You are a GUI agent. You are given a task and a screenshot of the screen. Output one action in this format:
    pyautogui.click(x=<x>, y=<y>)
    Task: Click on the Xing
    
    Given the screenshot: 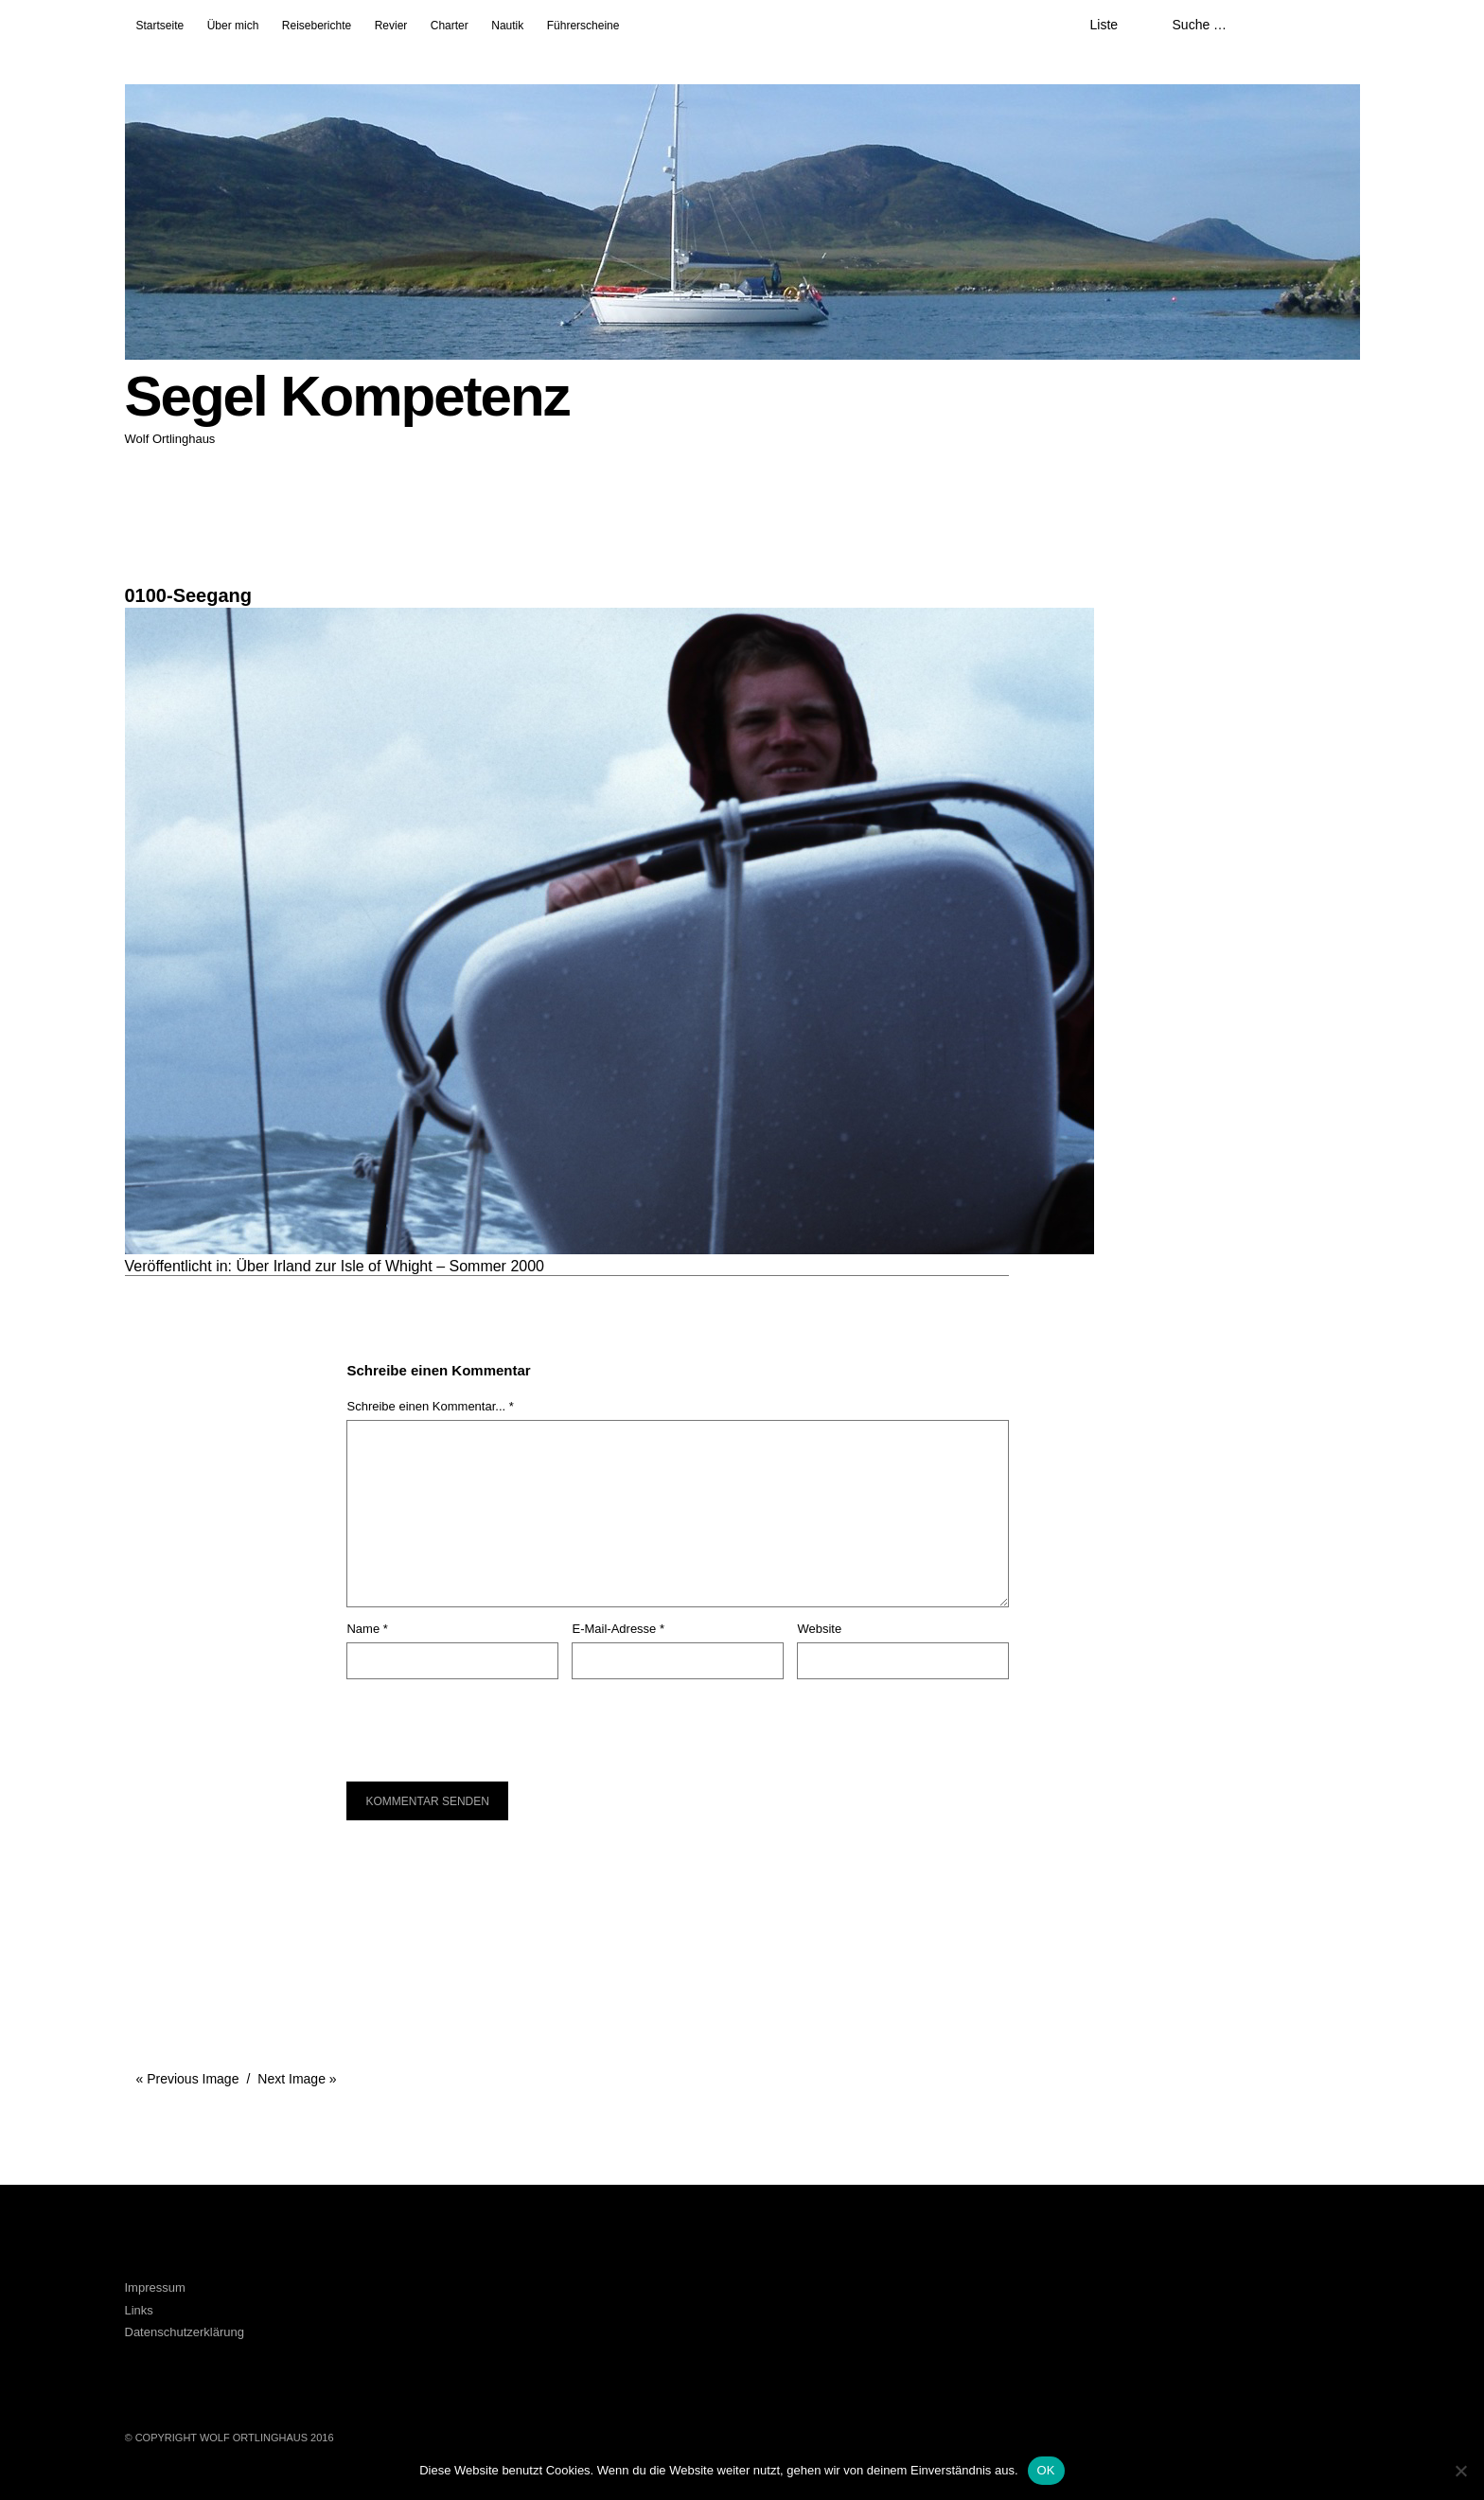 What is the action you would take?
    pyautogui.click(x=504, y=2303)
    